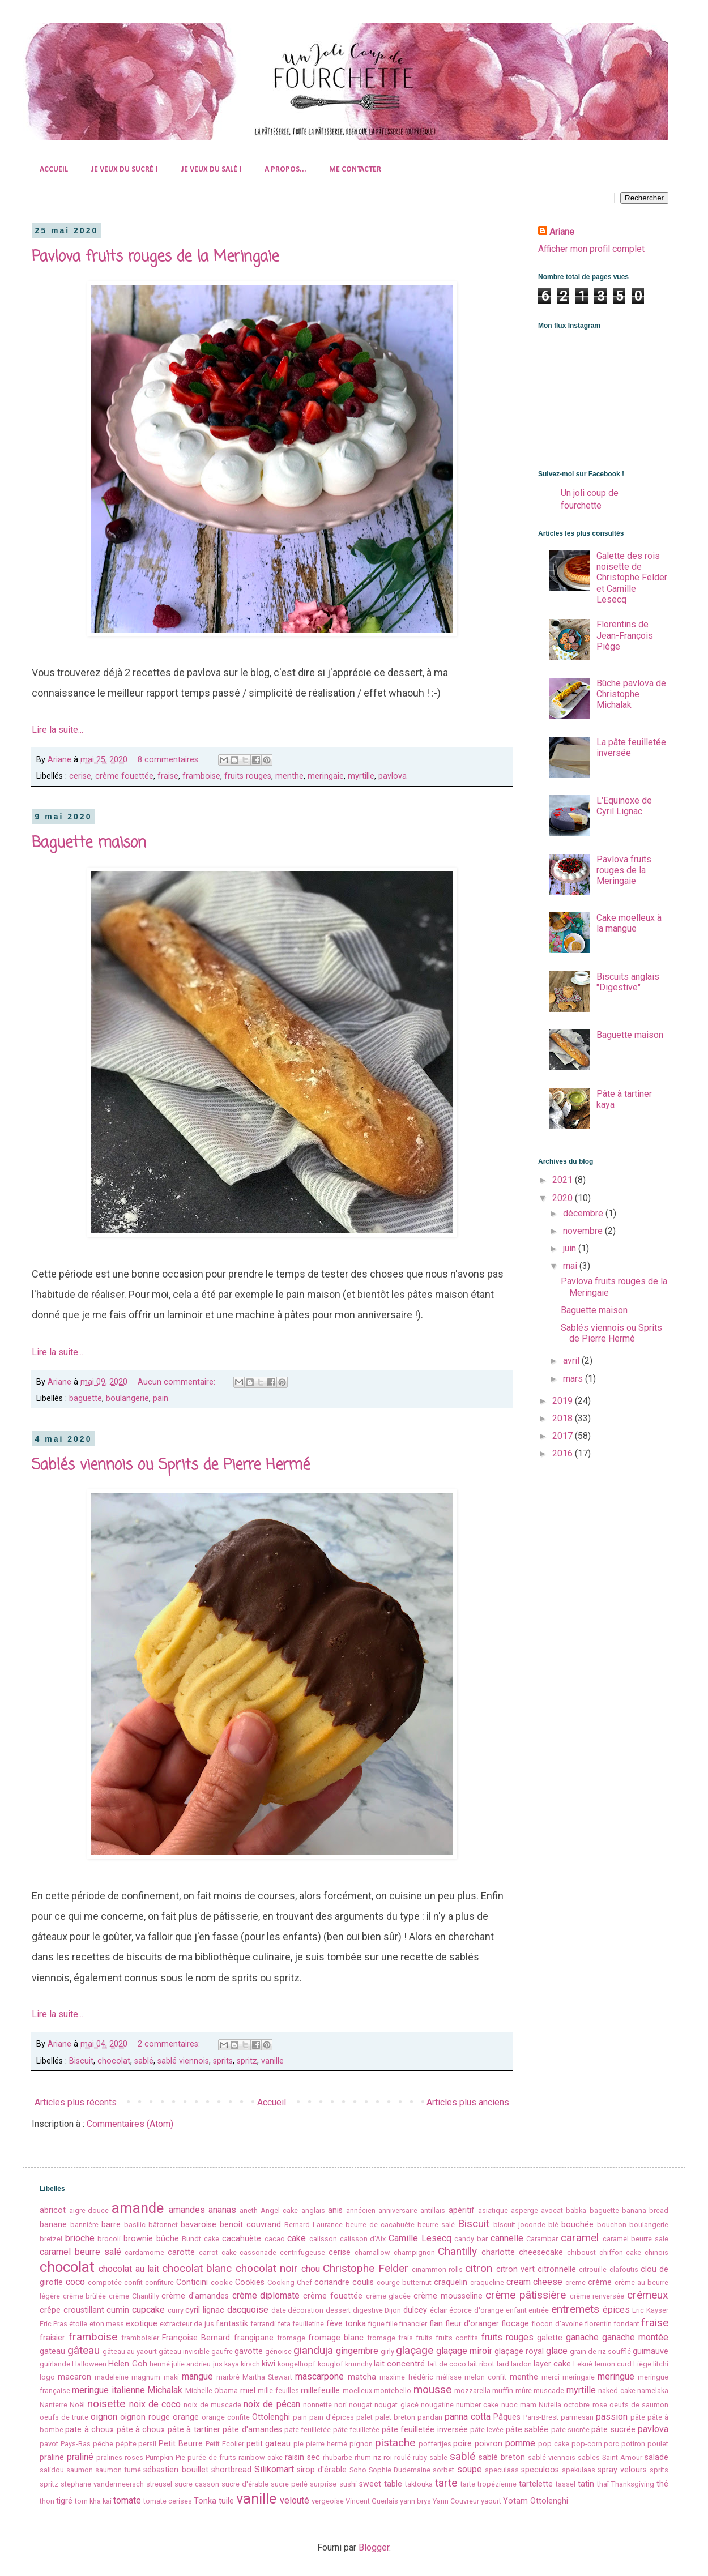 The height and width of the screenshot is (2576, 708). Describe the element at coordinates (85, 1398) in the screenshot. I see `baguette` at that location.